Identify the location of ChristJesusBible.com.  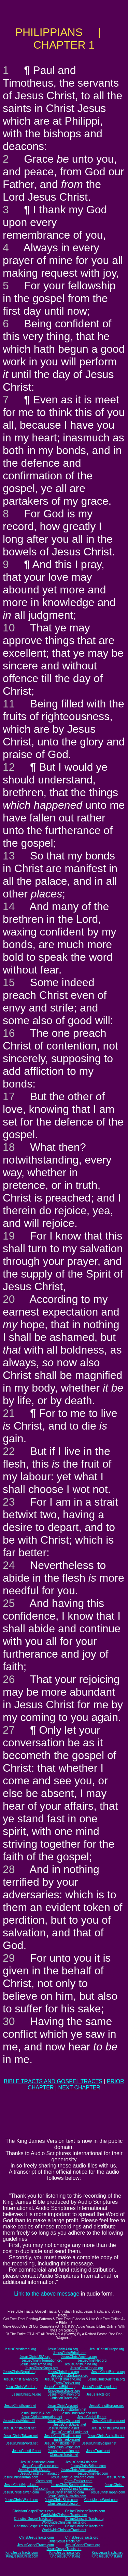
(63, 2503).